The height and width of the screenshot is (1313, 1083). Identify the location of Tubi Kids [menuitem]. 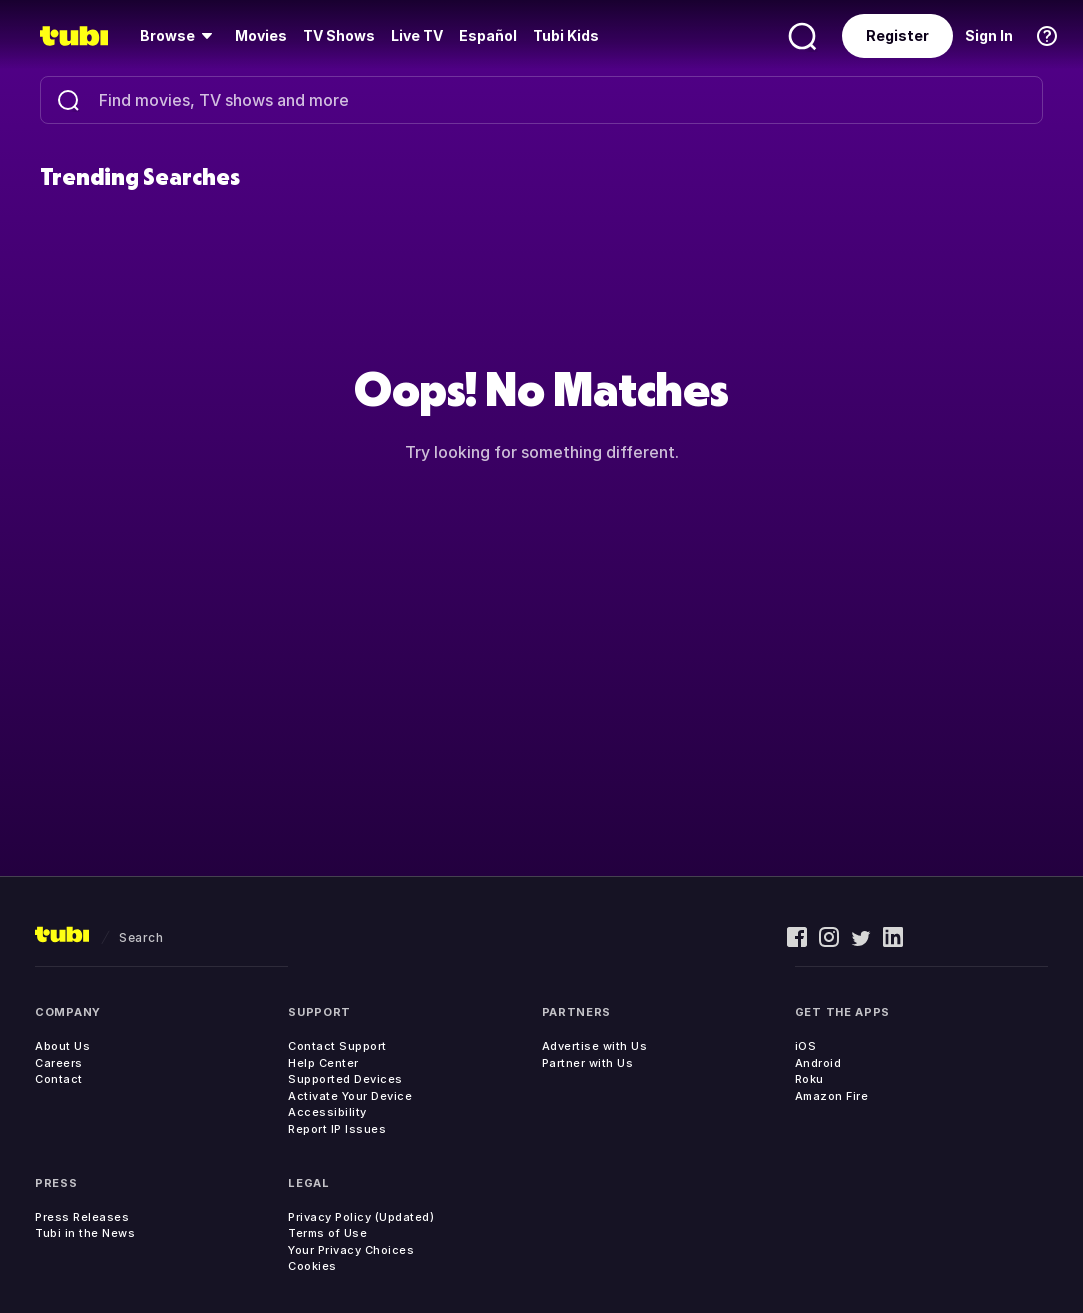
(566, 35).